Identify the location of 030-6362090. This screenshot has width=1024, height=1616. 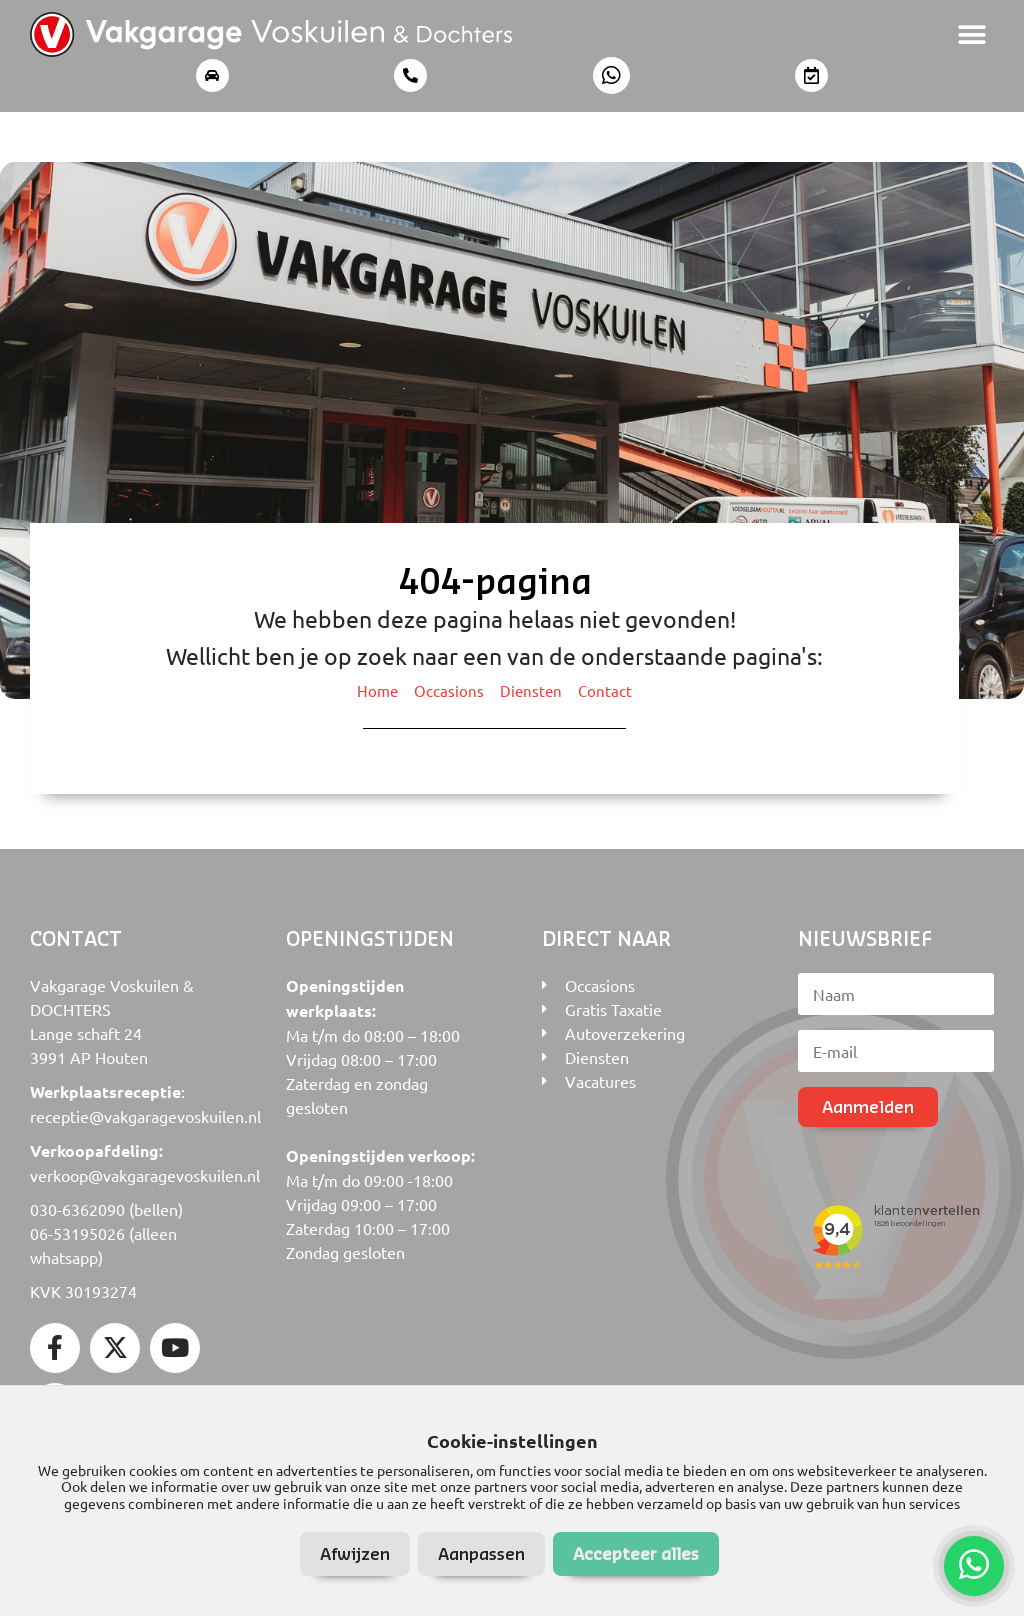
(77, 1209).